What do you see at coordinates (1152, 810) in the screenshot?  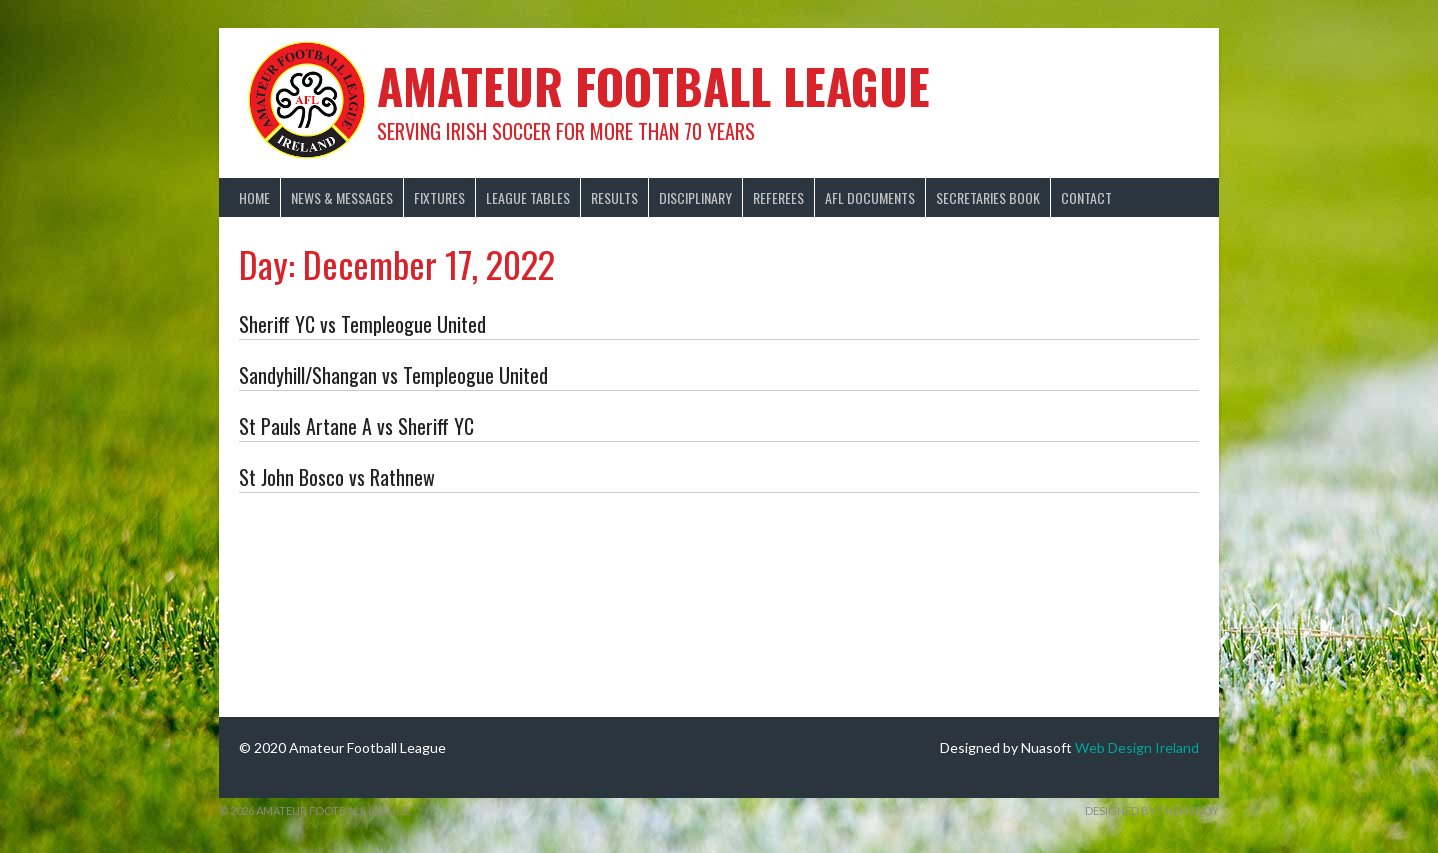 I see `Designed by ThemeBoy` at bounding box center [1152, 810].